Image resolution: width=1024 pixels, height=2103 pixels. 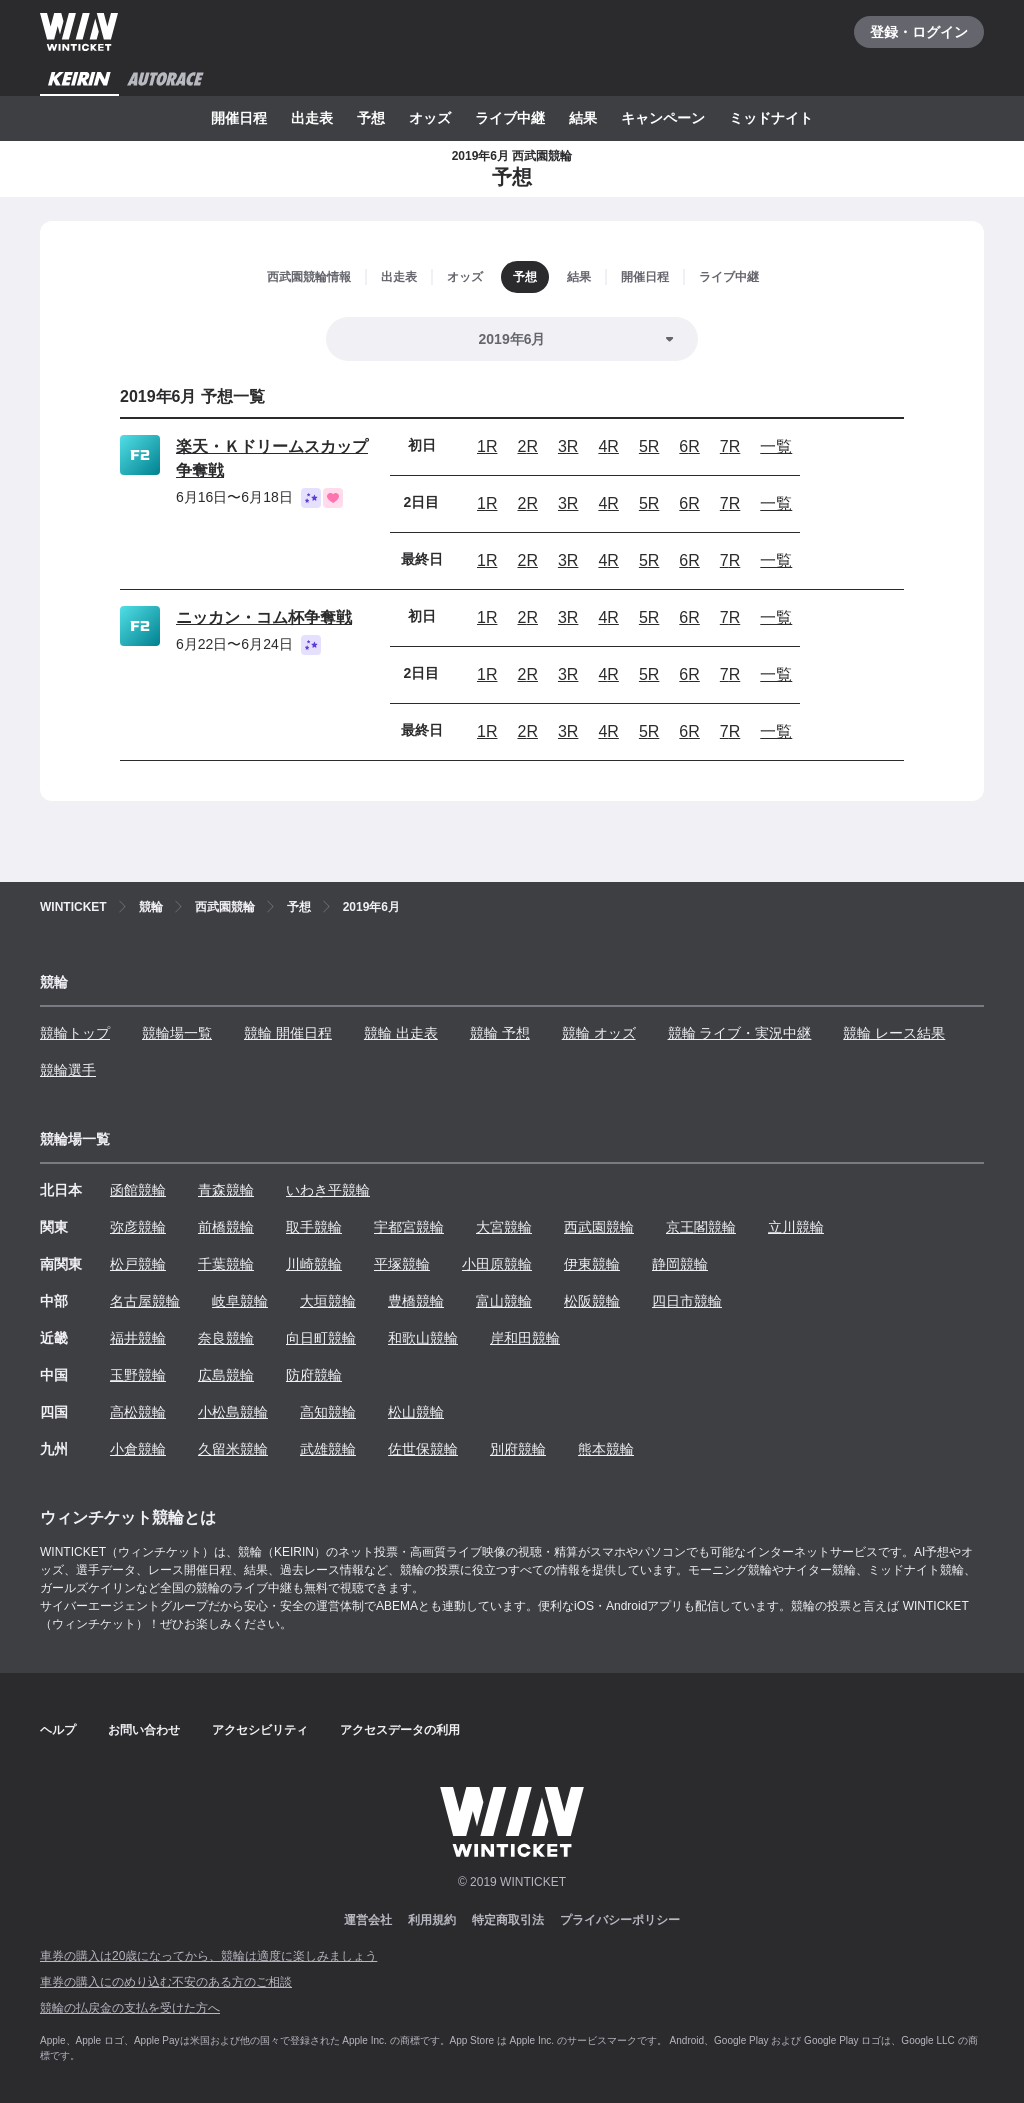 What do you see at coordinates (527, 446) in the screenshot?
I see `2R` at bounding box center [527, 446].